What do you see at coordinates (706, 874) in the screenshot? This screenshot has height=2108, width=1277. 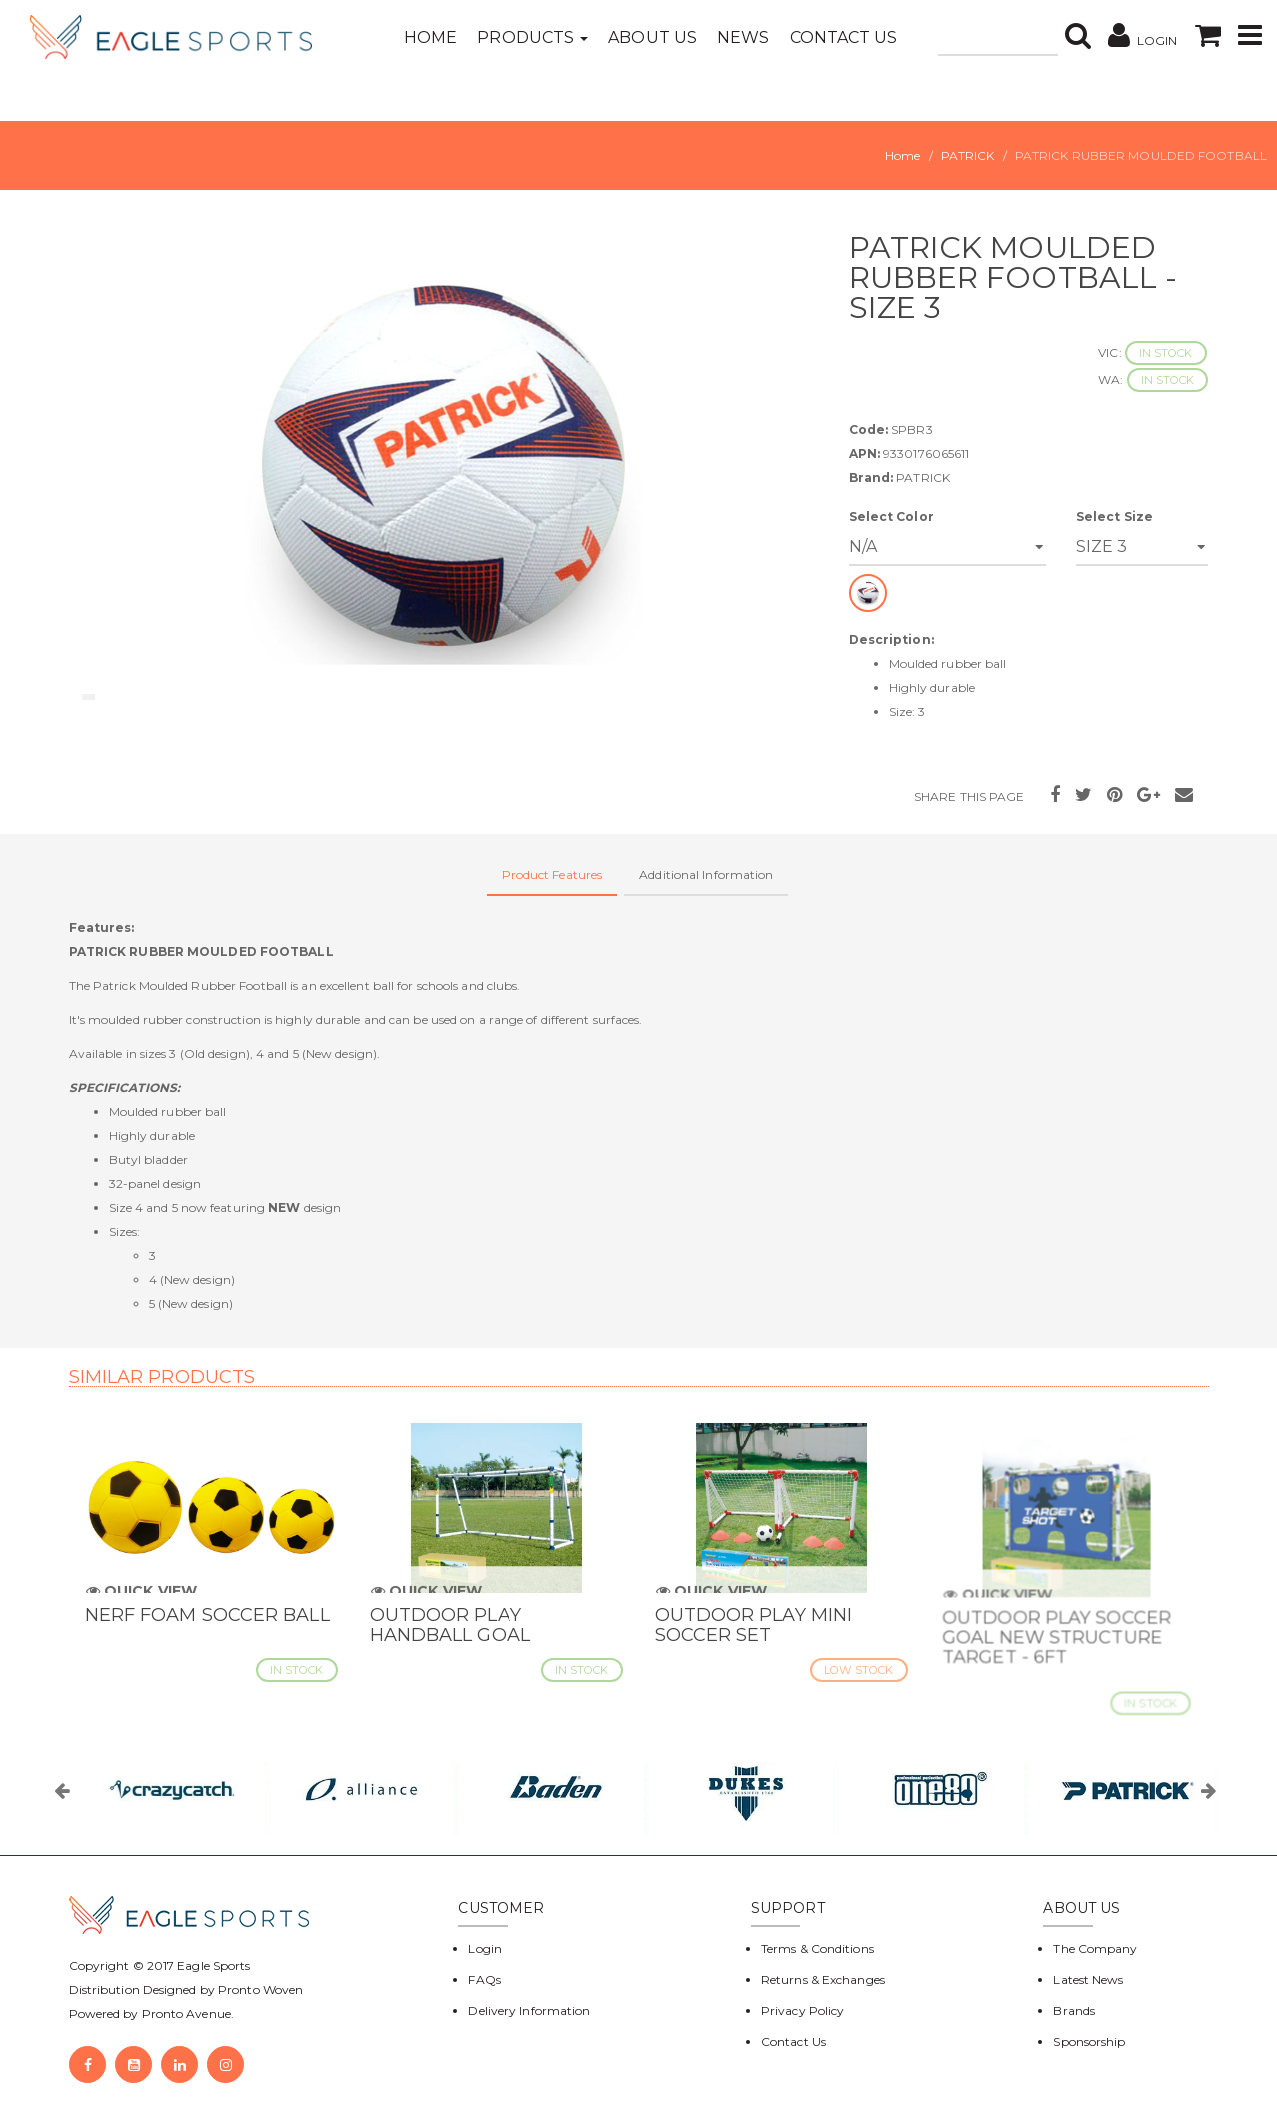 I see `Additional Information [tab]` at bounding box center [706, 874].